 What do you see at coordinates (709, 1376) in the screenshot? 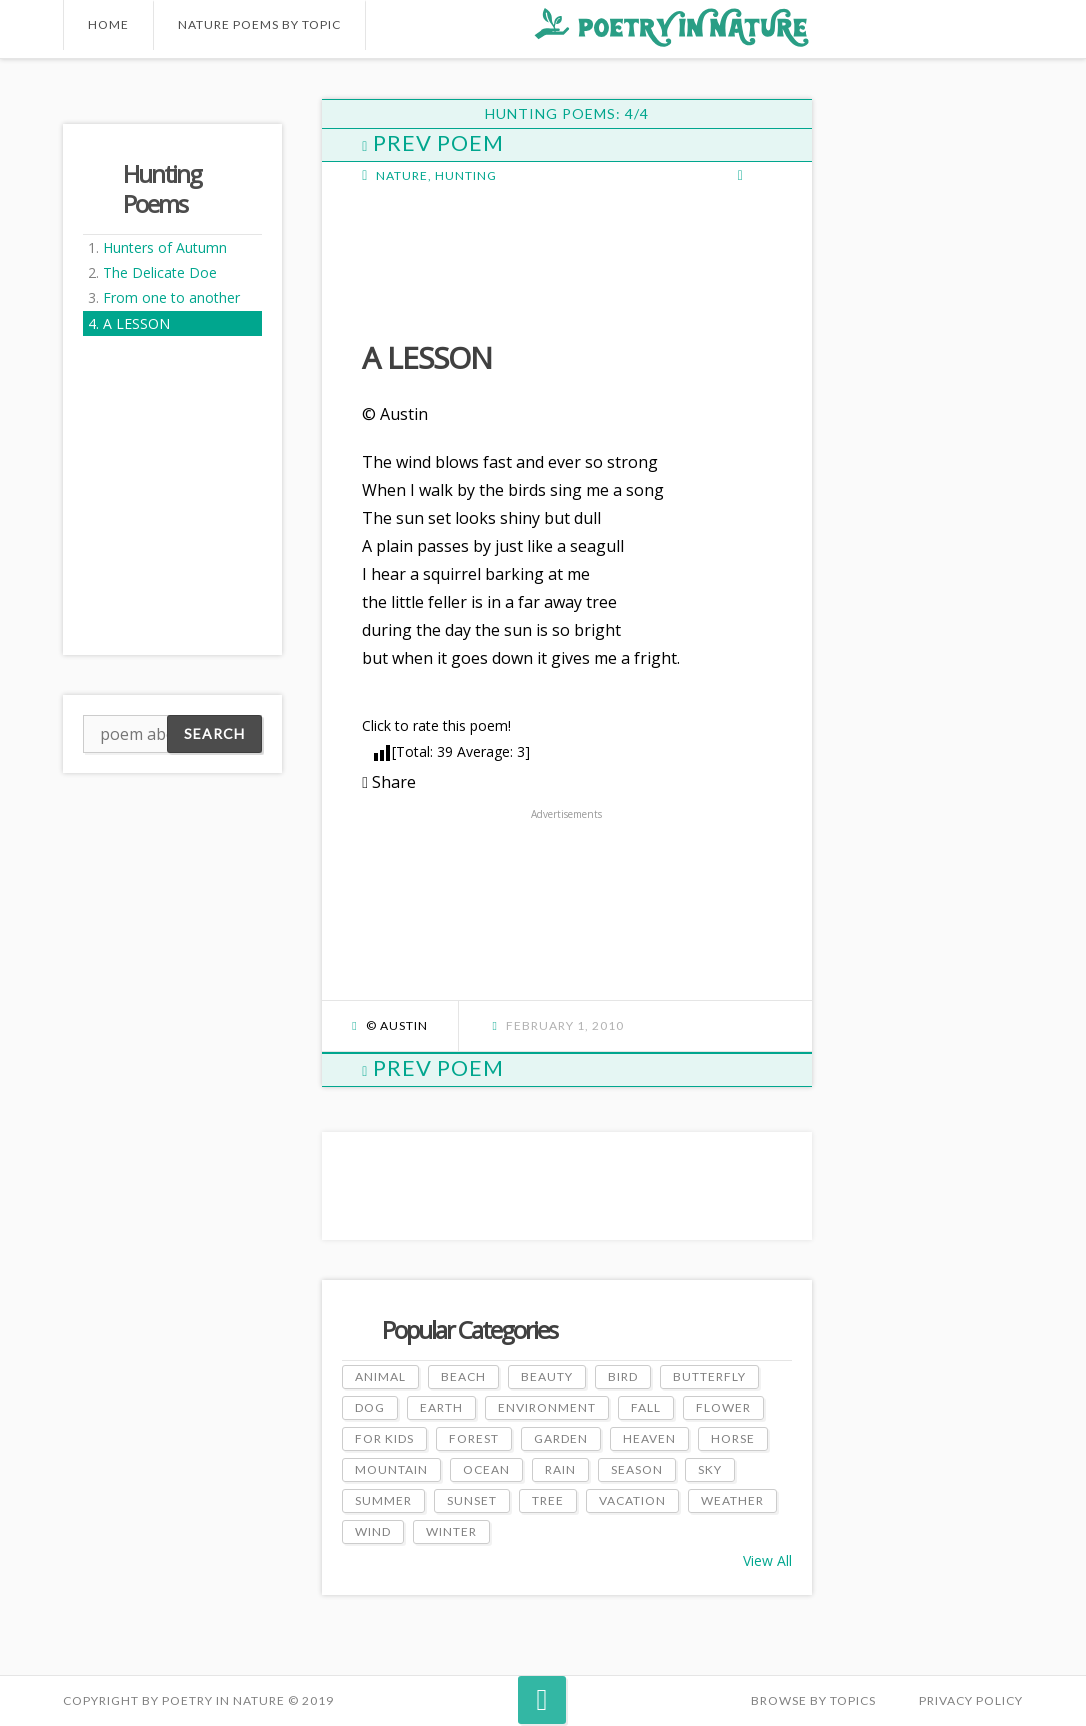
I see `Butterfly` at bounding box center [709, 1376].